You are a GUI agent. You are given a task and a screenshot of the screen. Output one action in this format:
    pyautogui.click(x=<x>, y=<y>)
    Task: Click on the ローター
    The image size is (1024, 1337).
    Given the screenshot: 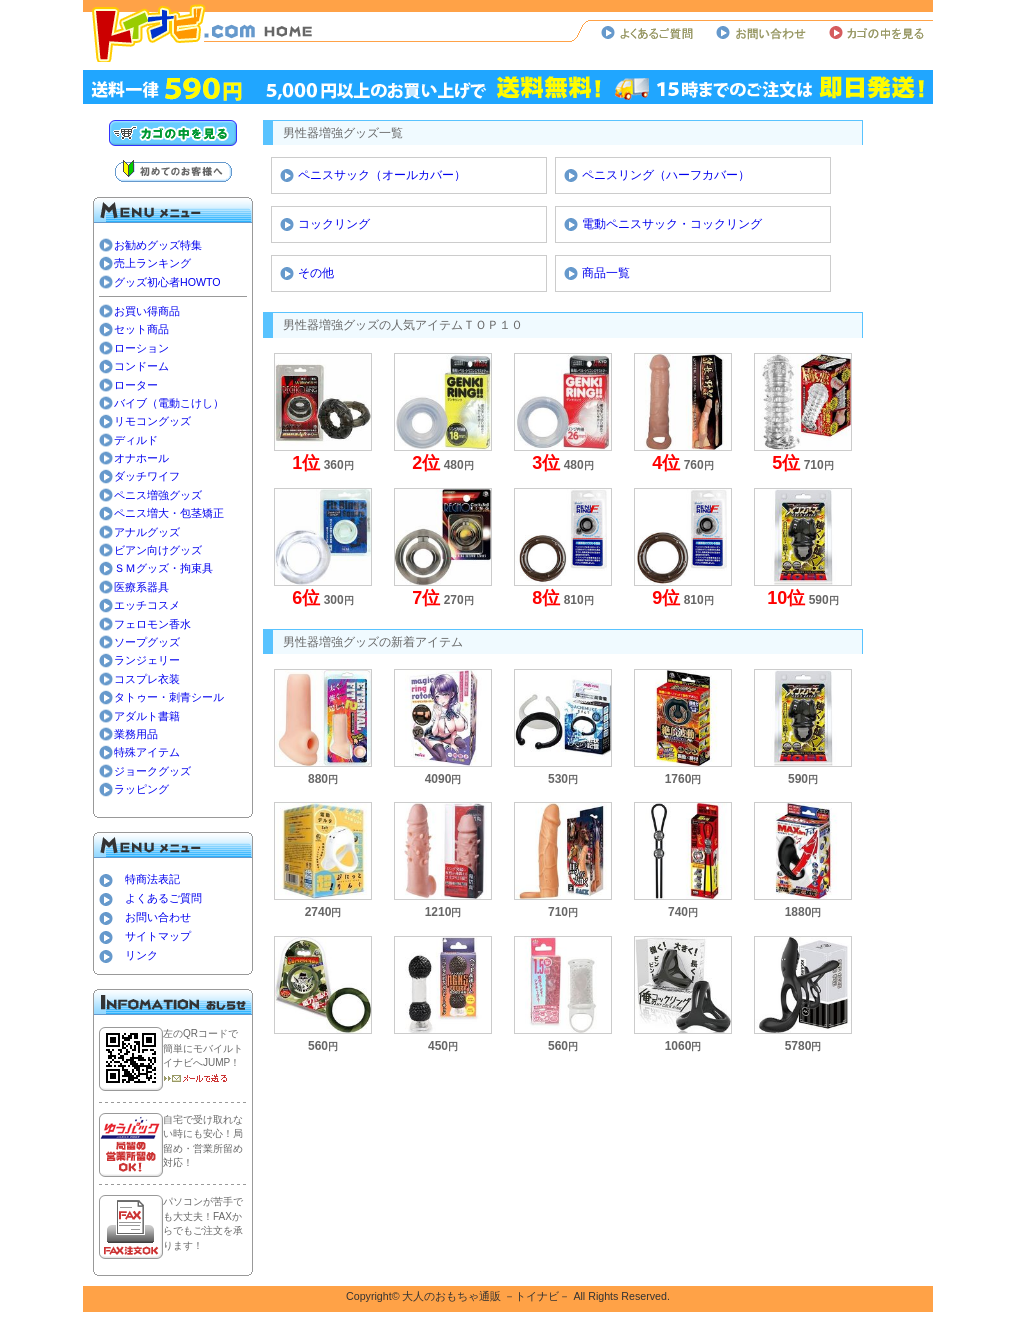 What is the action you would take?
    pyautogui.click(x=136, y=385)
    